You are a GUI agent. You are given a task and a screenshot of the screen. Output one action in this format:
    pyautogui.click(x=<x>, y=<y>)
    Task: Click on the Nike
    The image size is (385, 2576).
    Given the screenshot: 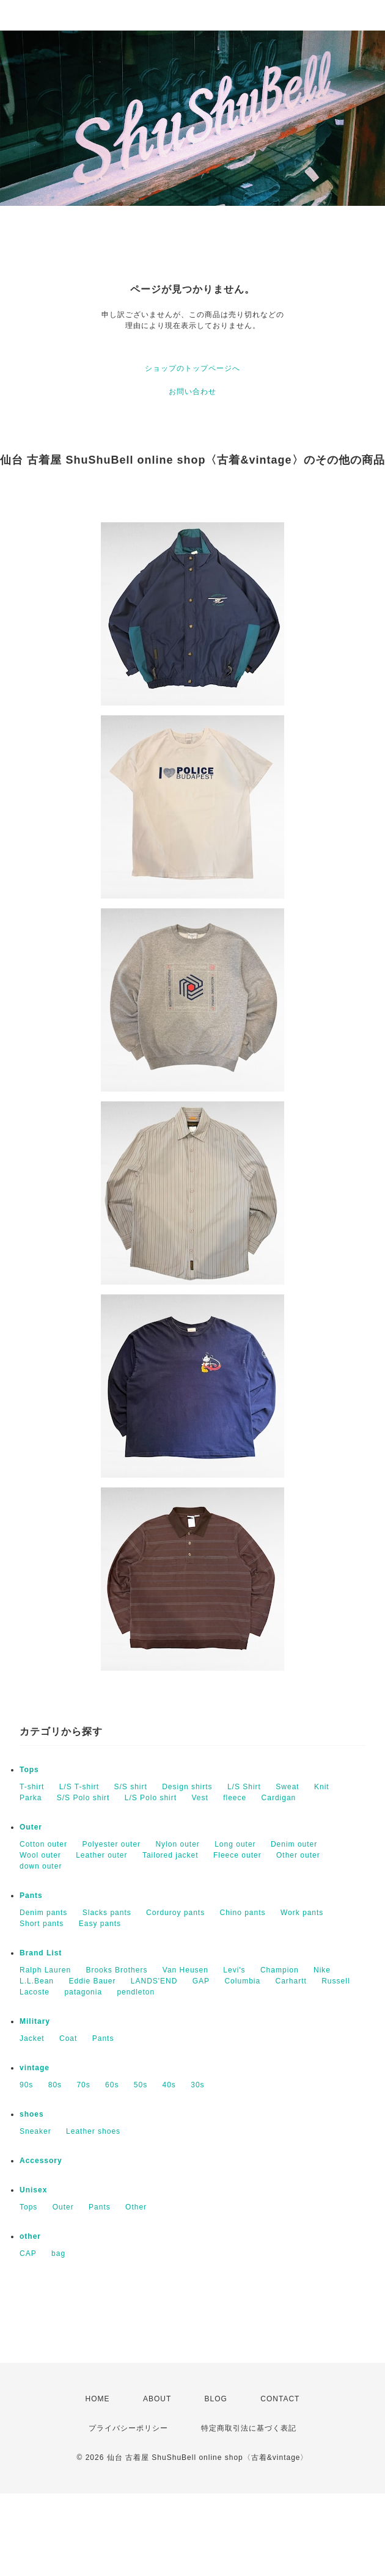 What is the action you would take?
    pyautogui.click(x=322, y=1970)
    